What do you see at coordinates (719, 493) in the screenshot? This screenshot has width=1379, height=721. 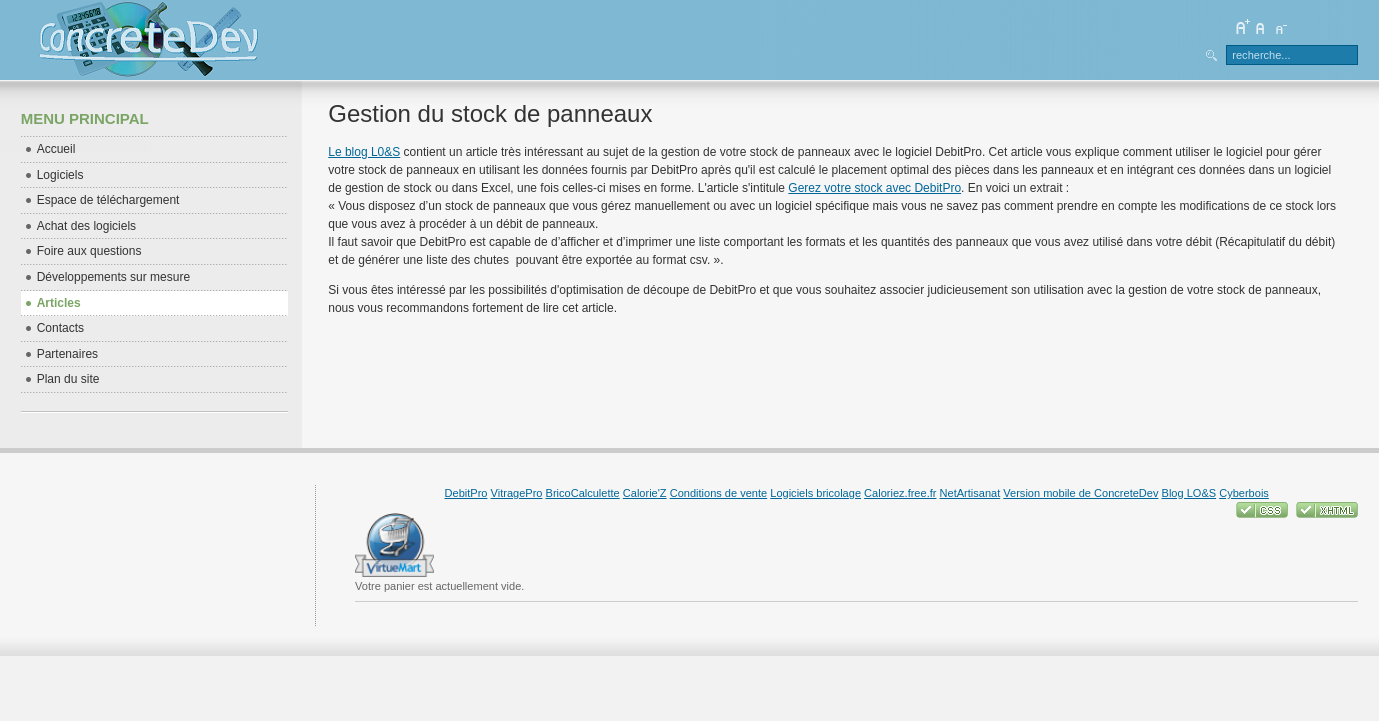 I see `Conditions de vente` at bounding box center [719, 493].